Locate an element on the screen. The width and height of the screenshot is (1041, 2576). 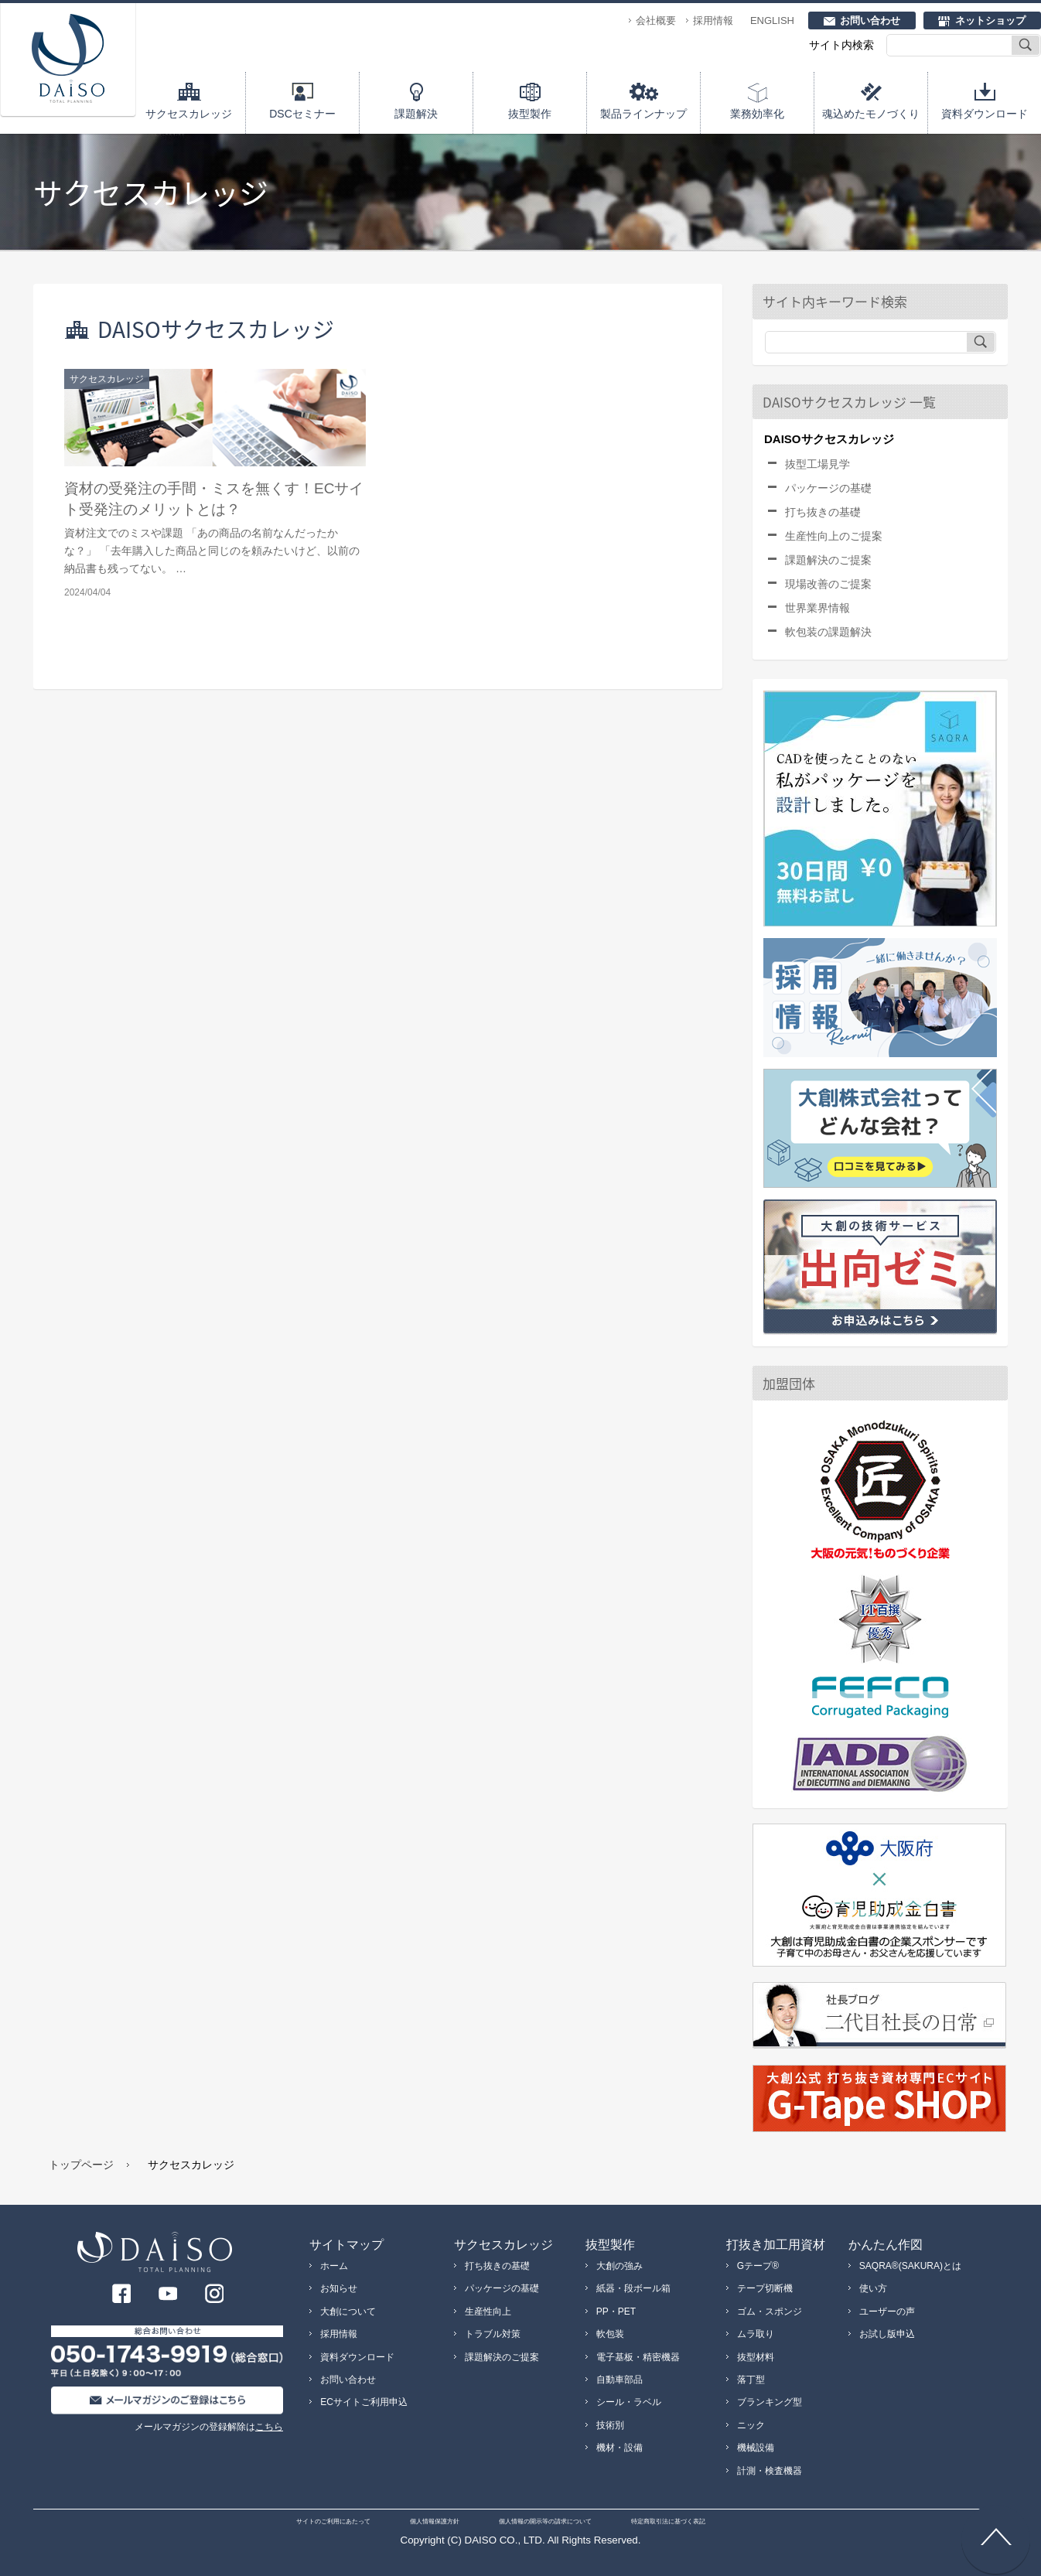
サクセスカレッジ is located at coordinates (188, 113).